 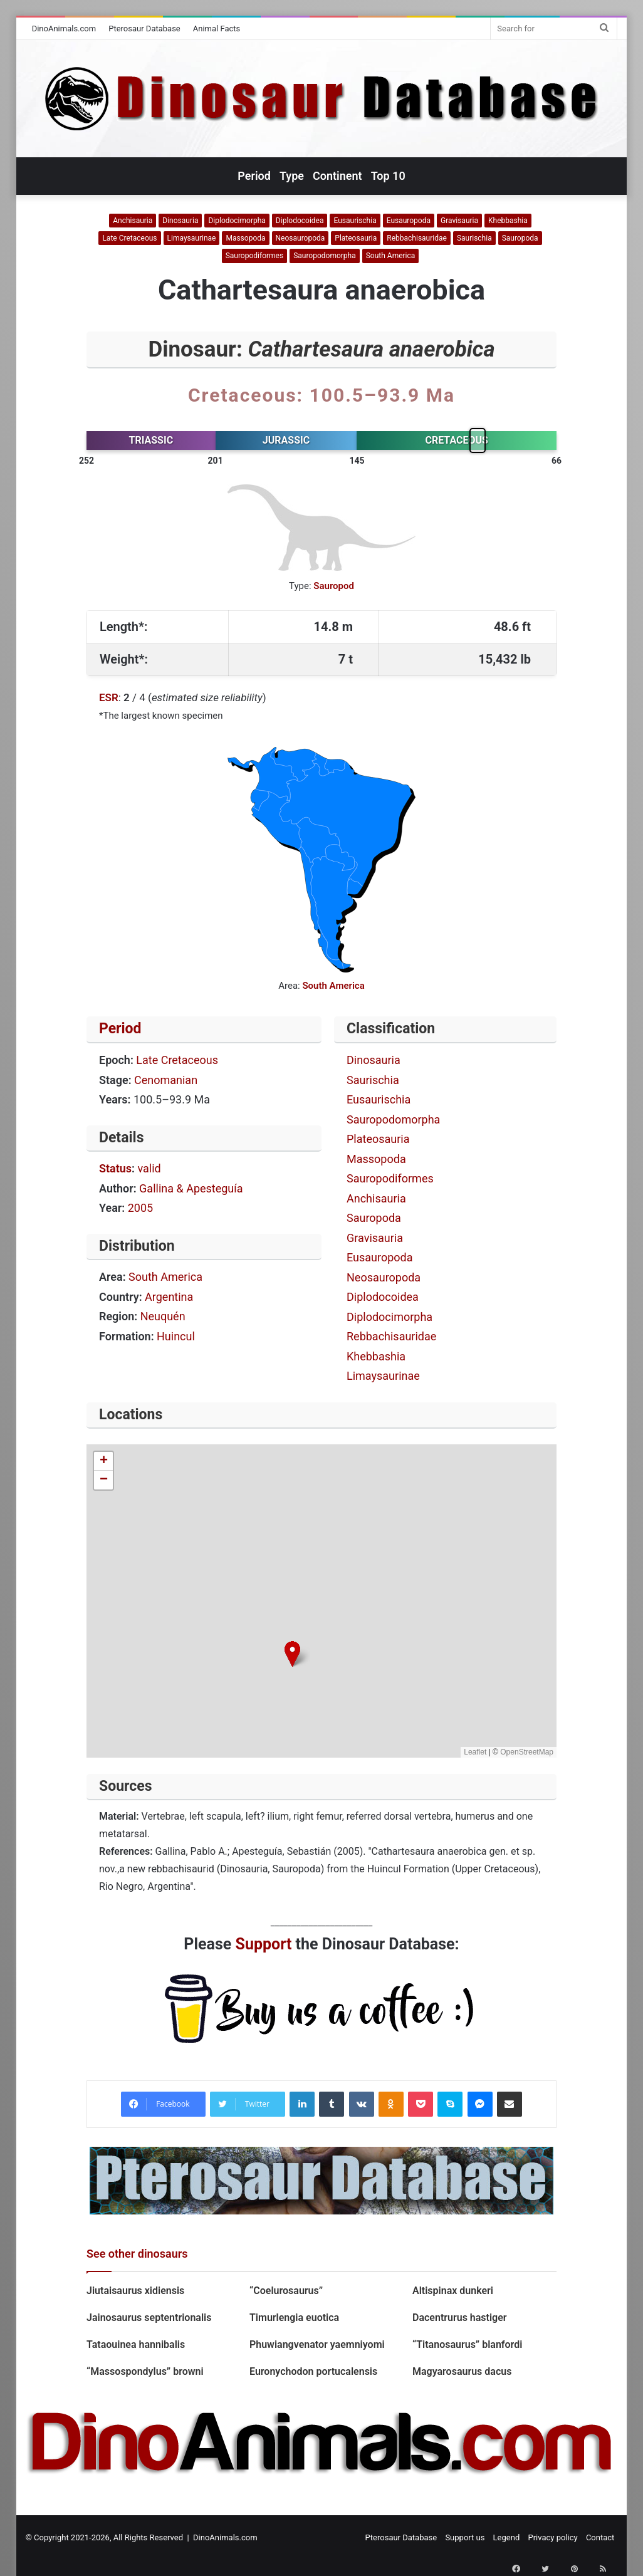 I want to click on Gravisauria, so click(x=459, y=220).